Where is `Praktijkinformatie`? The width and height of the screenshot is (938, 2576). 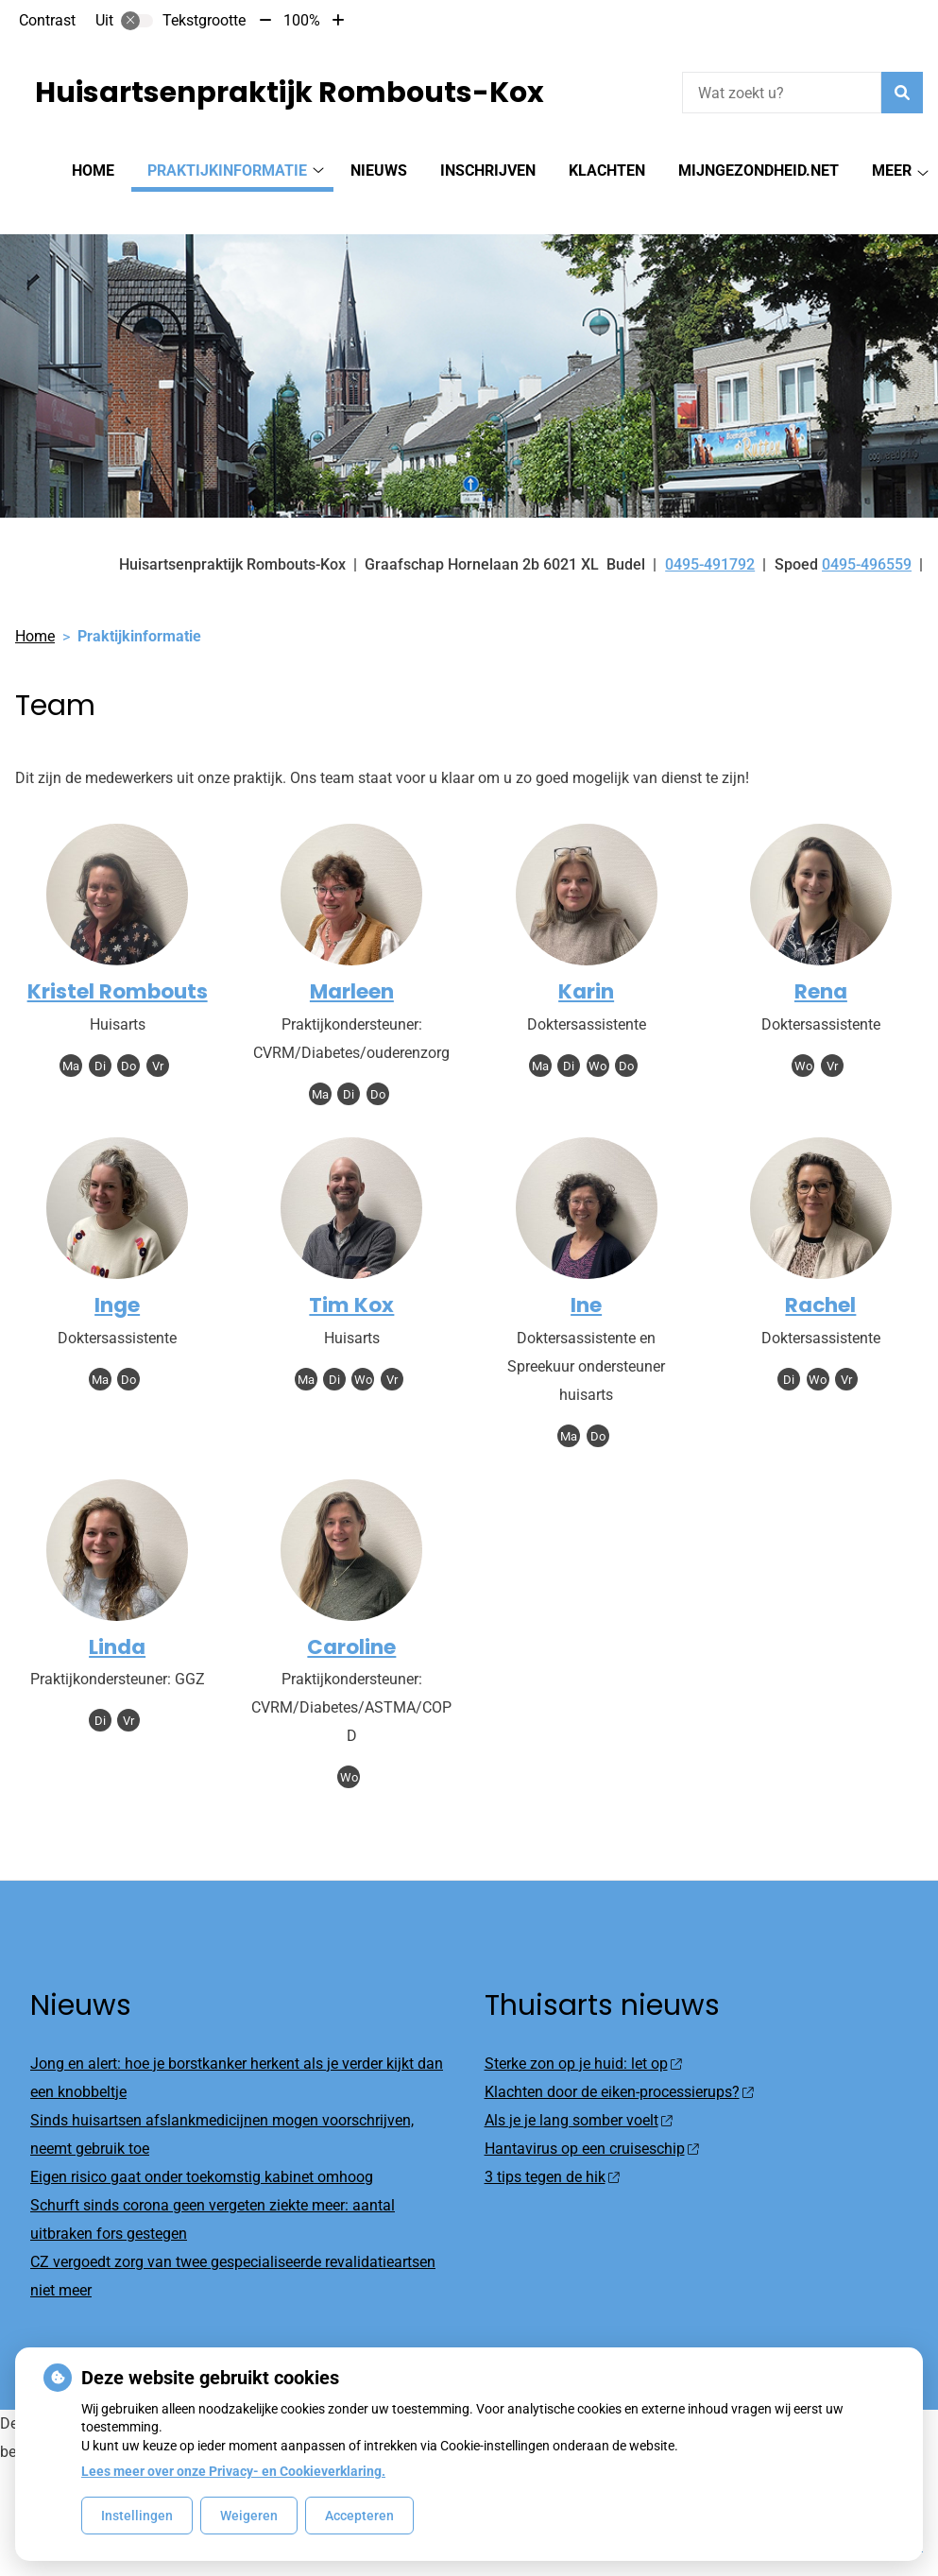
Praktijkinformatie is located at coordinates (227, 170).